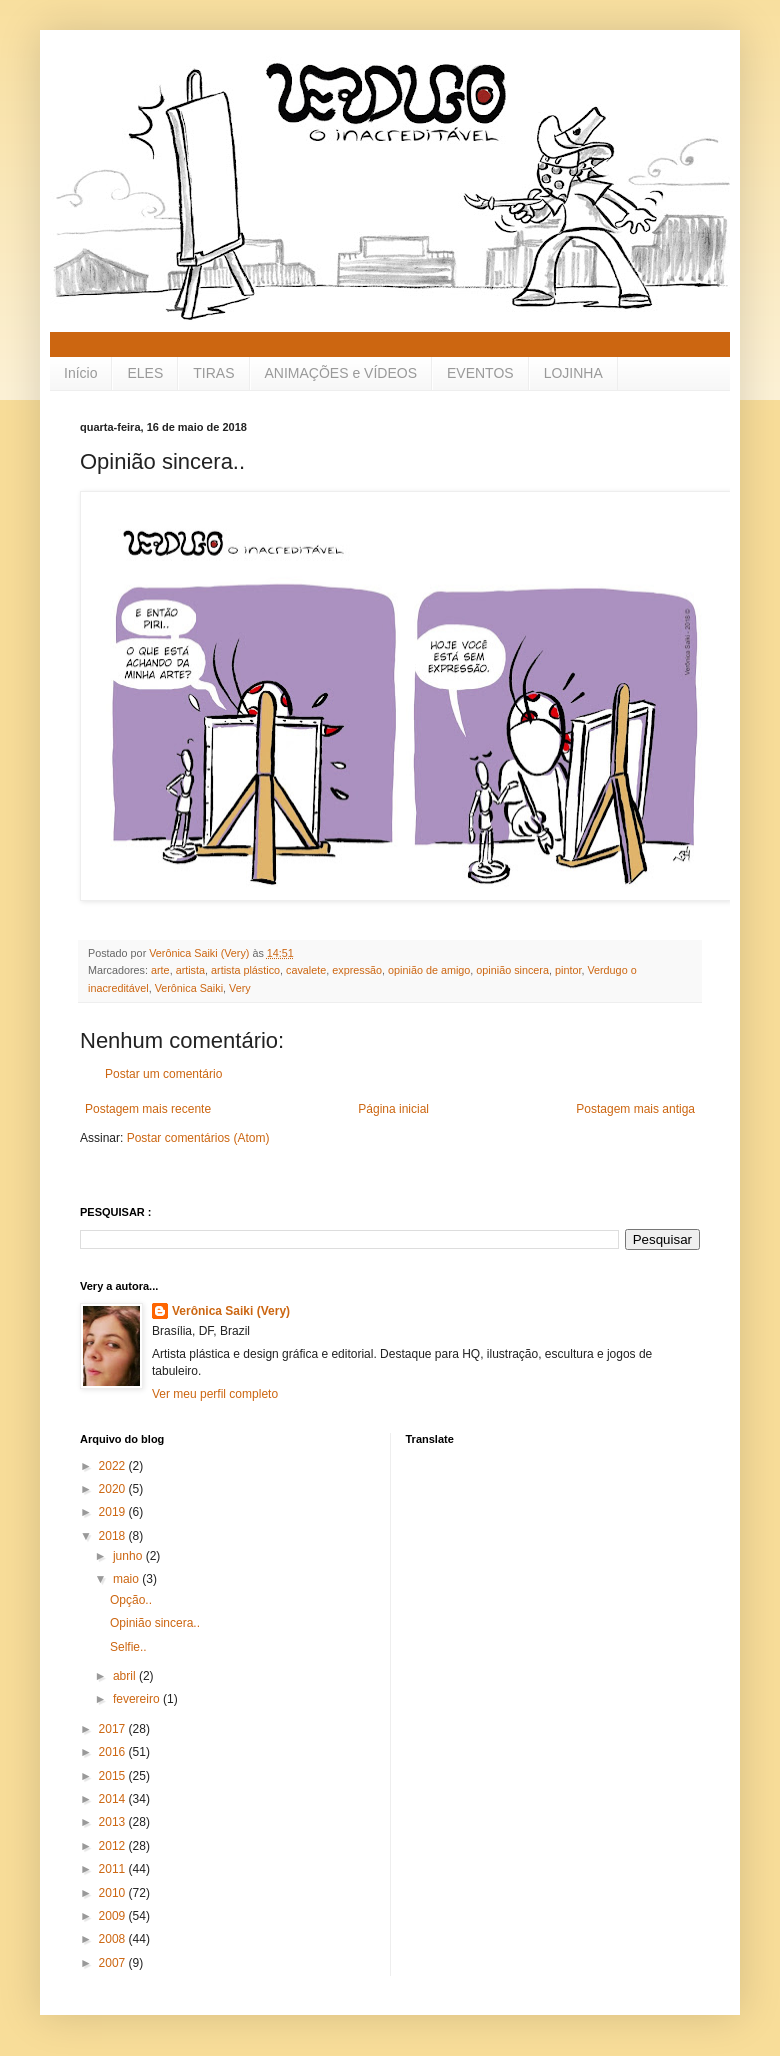 The image size is (780, 2056). Describe the element at coordinates (213, 373) in the screenshot. I see `TIRAS` at that location.